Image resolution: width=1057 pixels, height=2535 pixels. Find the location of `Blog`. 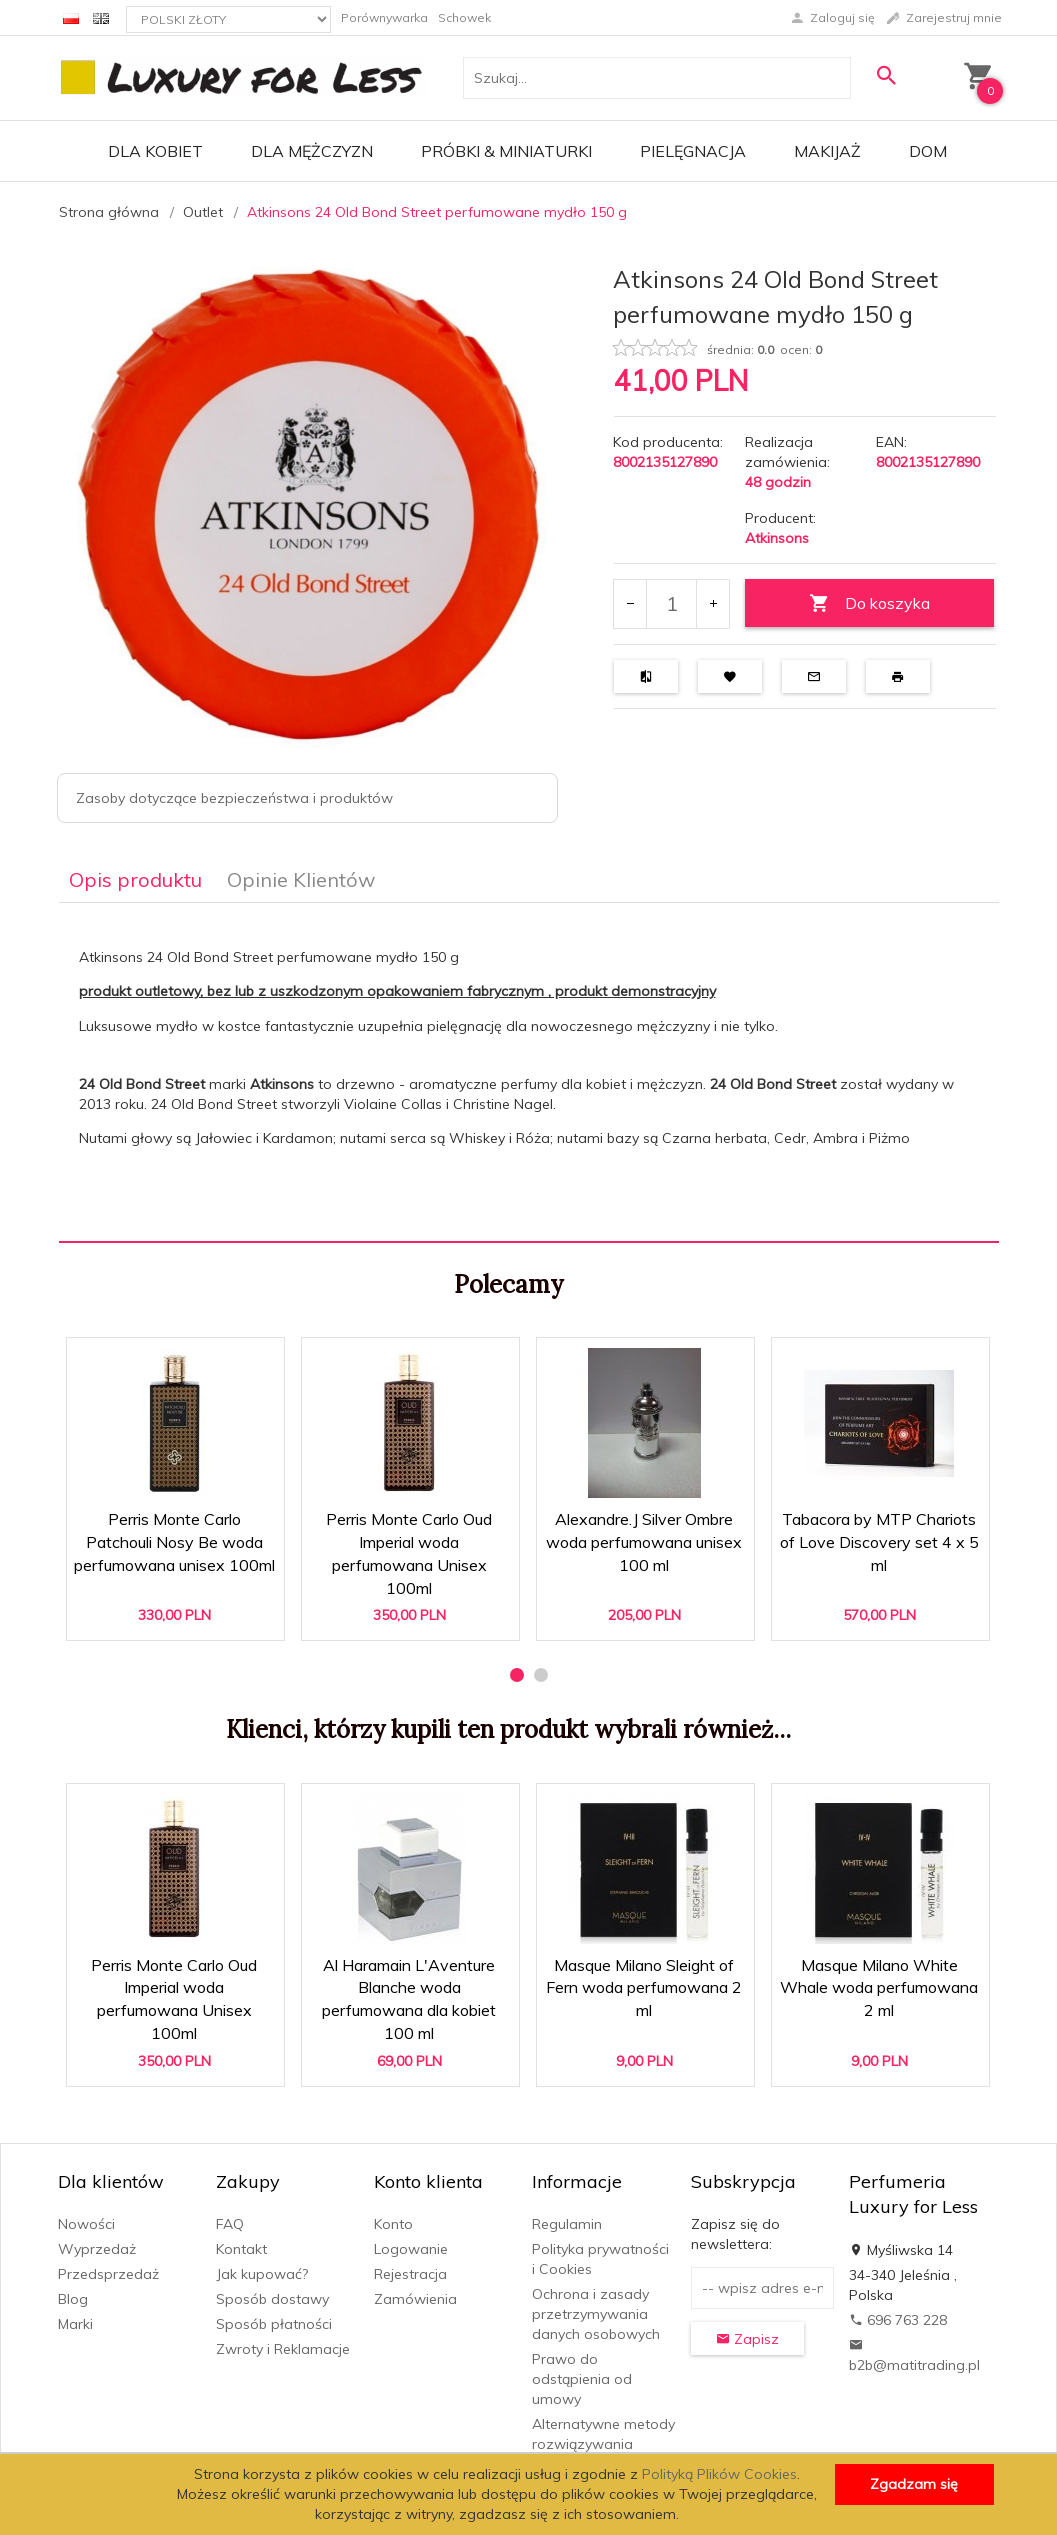

Blog is located at coordinates (73, 2299).